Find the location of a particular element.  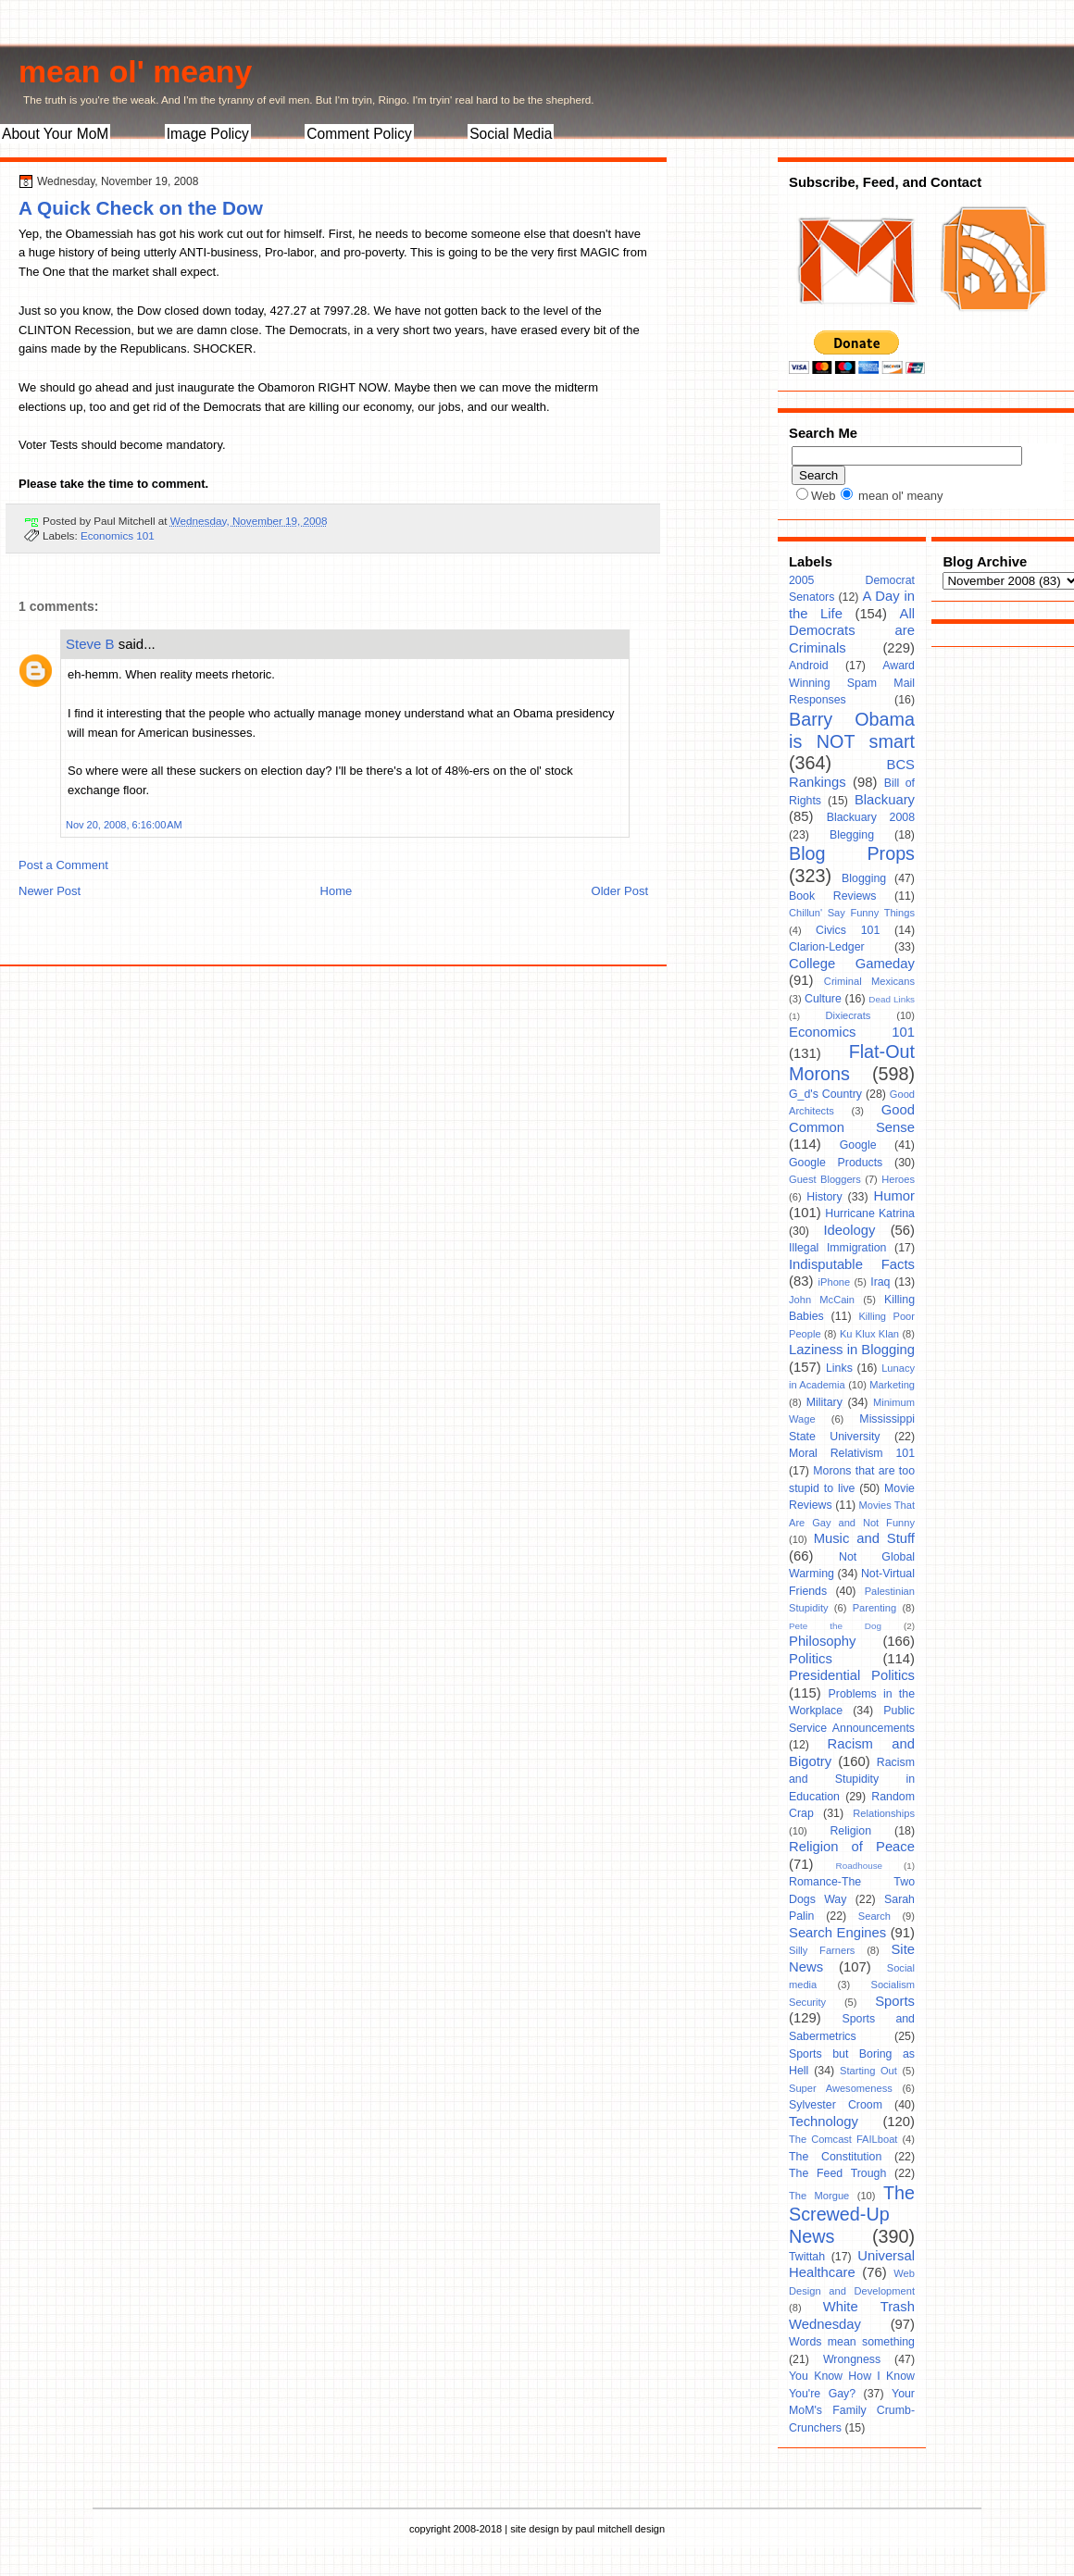

Heroes is located at coordinates (898, 1179).